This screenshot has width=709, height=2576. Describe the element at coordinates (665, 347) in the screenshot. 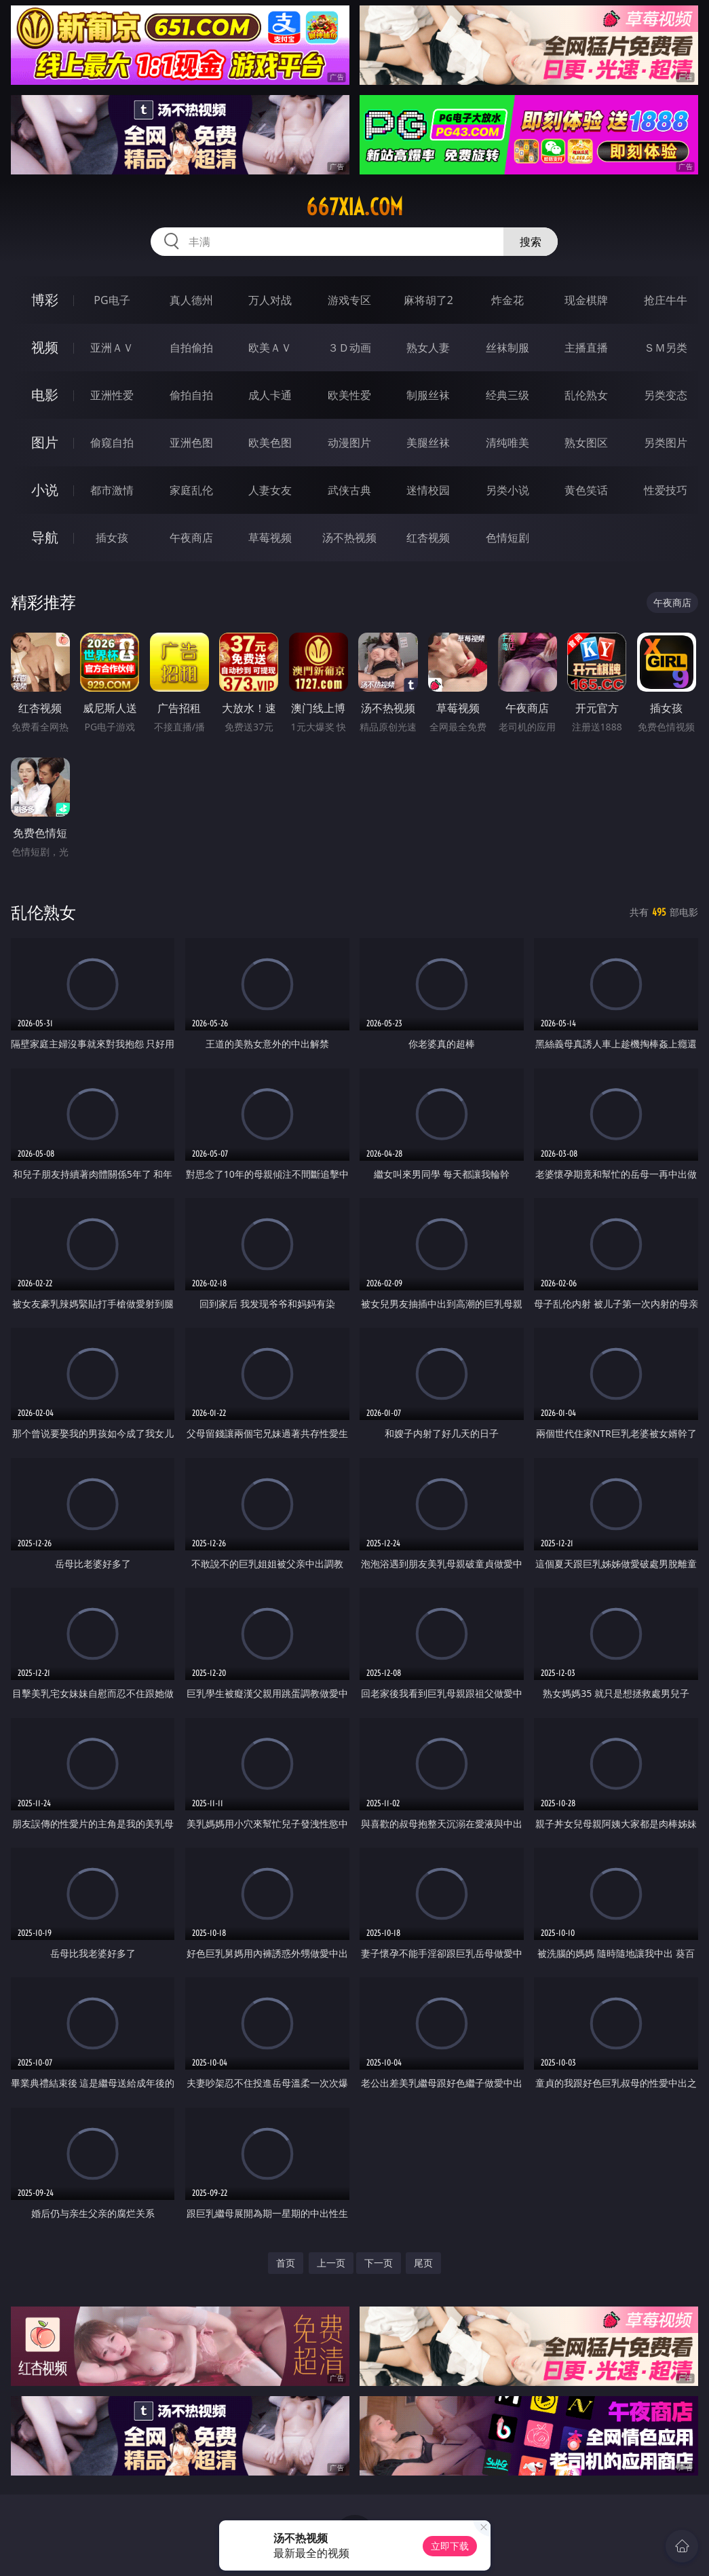

I see `ＳＭ另类` at that location.